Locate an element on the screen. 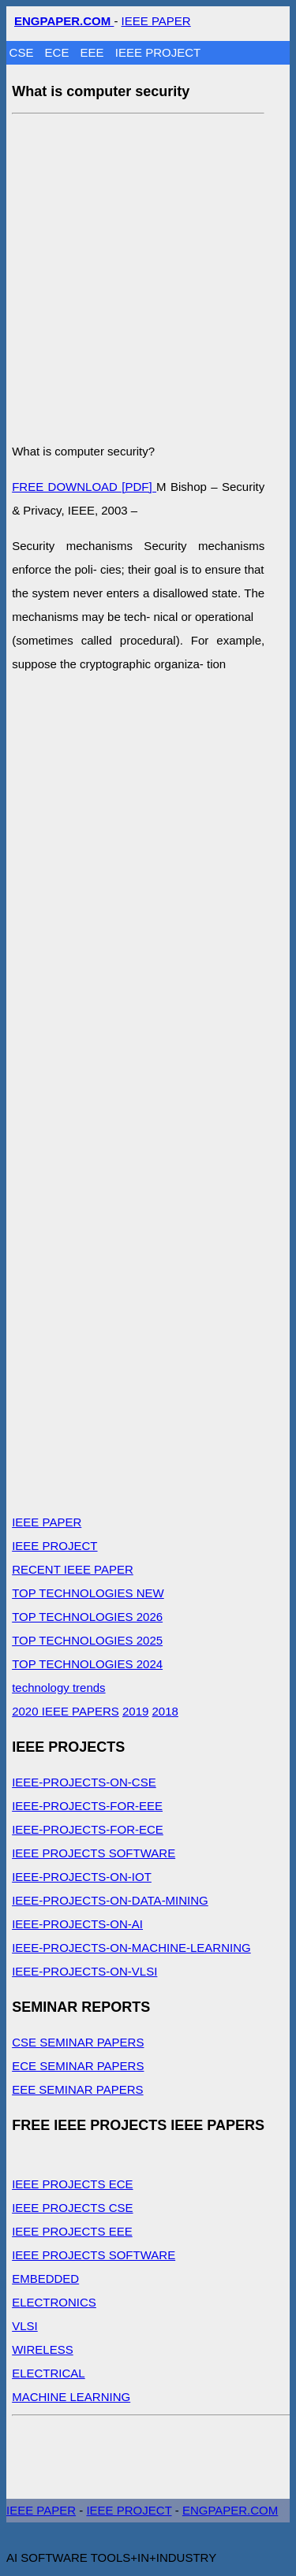 The image size is (296, 2576). MACHINE LEARNING is located at coordinates (71, 2396).